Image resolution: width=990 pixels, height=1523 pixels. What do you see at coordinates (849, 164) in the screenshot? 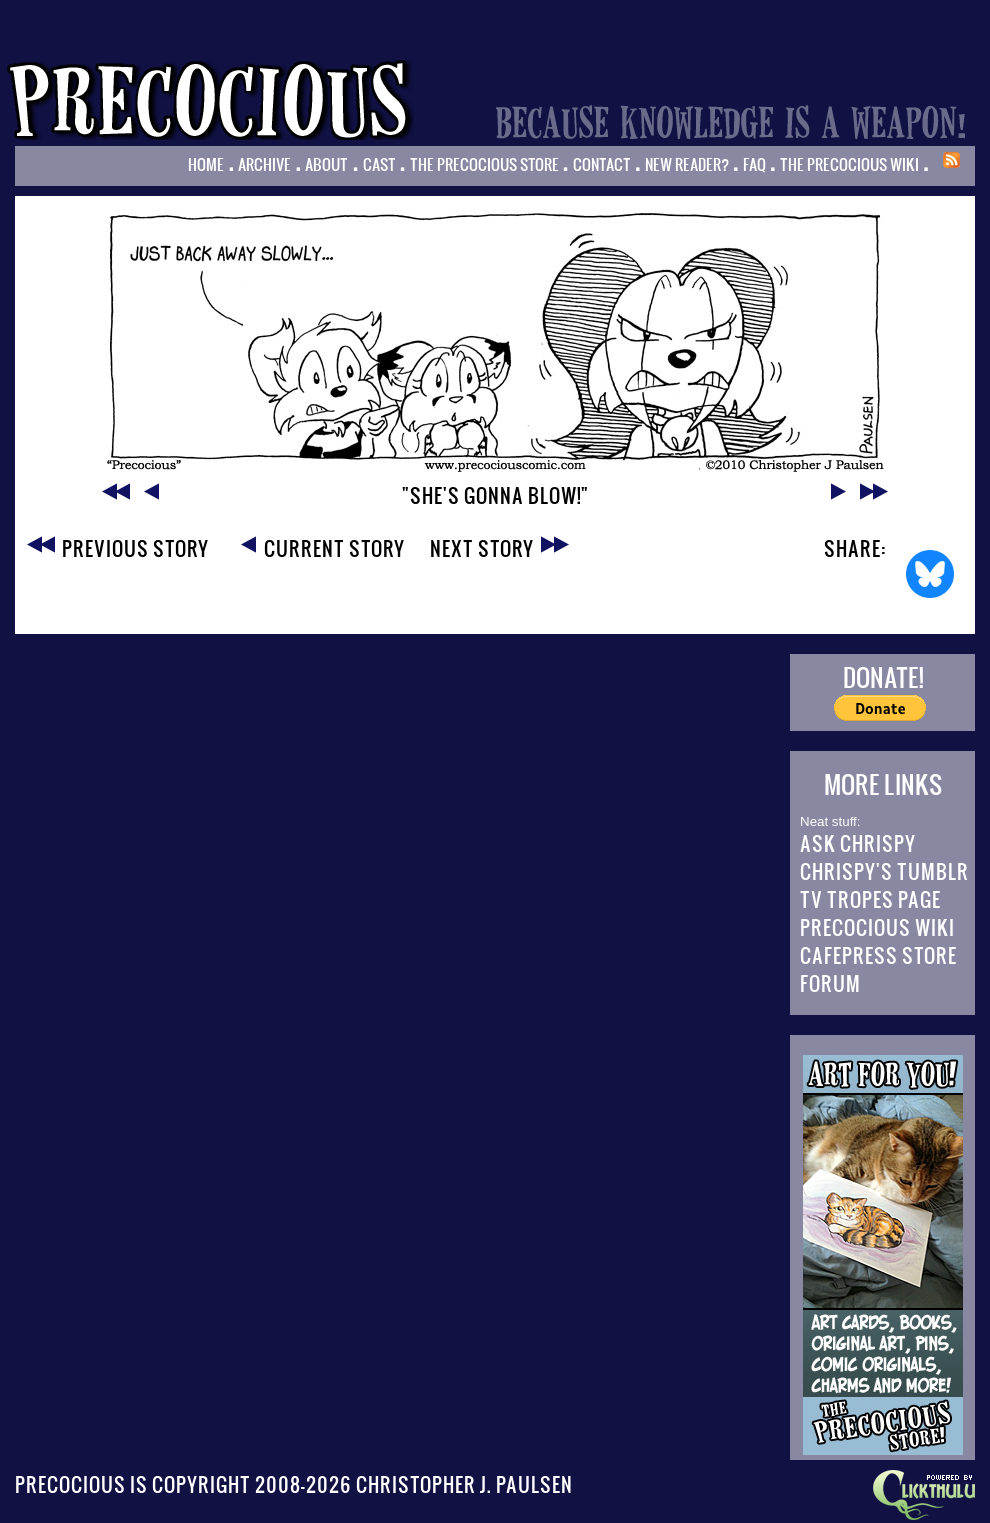
I see `The Precocious Wiki` at bounding box center [849, 164].